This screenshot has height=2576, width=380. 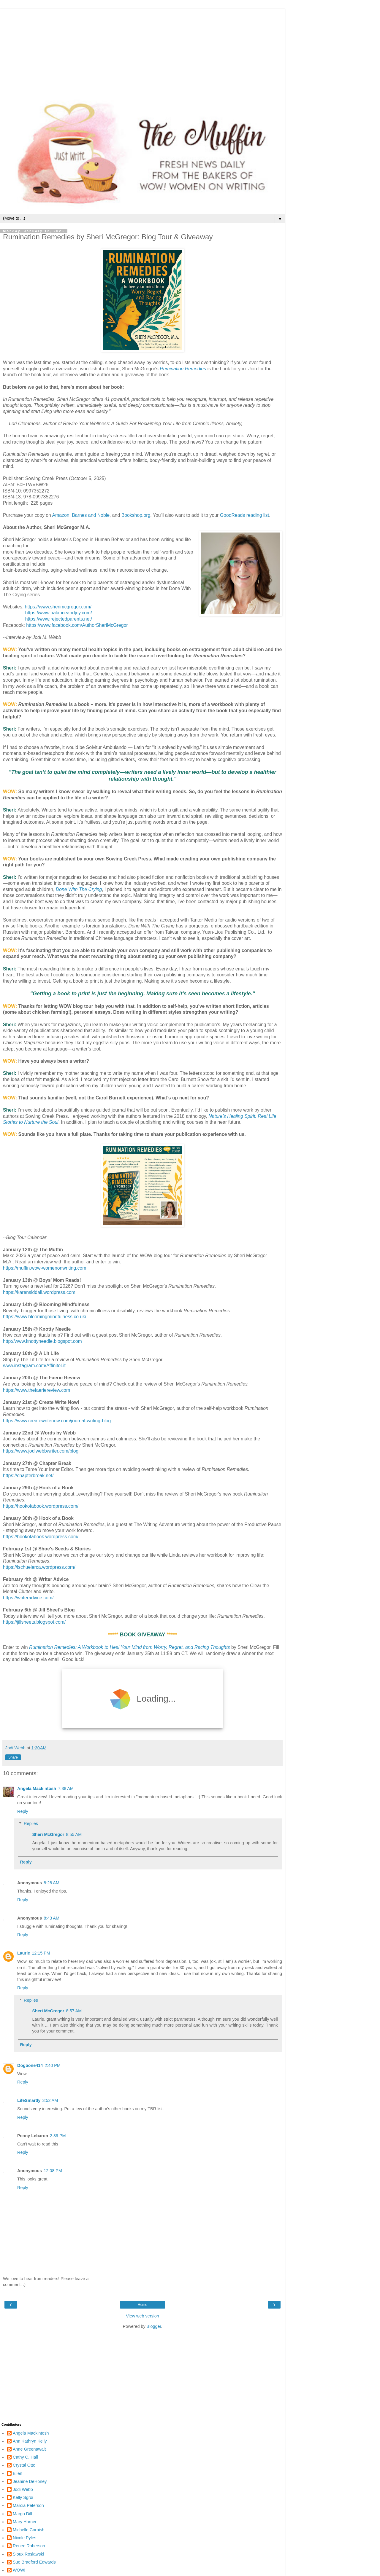 I want to click on Done With The Crying, so click(x=79, y=889).